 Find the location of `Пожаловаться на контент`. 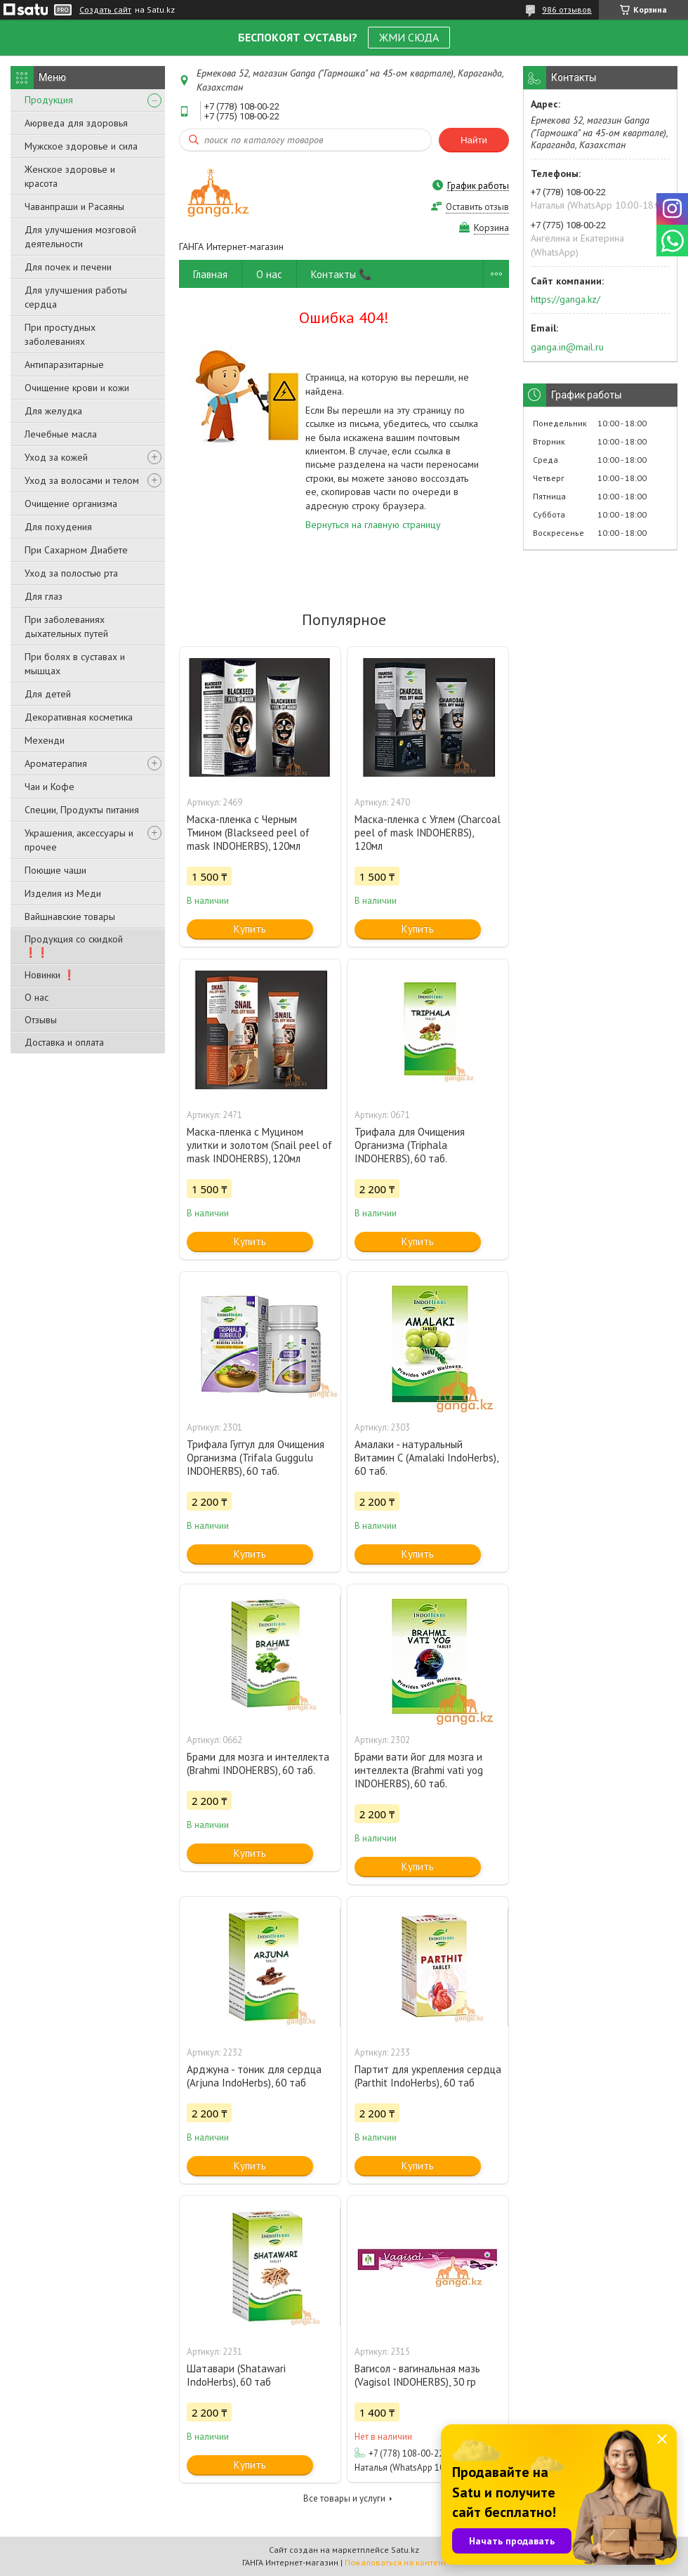

Пожаловаться на контент is located at coordinates (395, 2562).